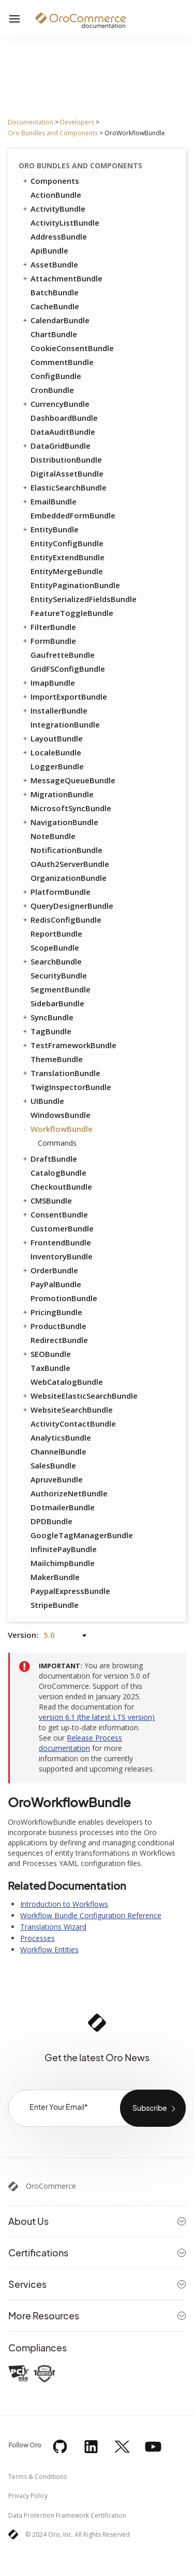  Describe the element at coordinates (62, 1228) in the screenshot. I see `CustomerBundle` at that location.